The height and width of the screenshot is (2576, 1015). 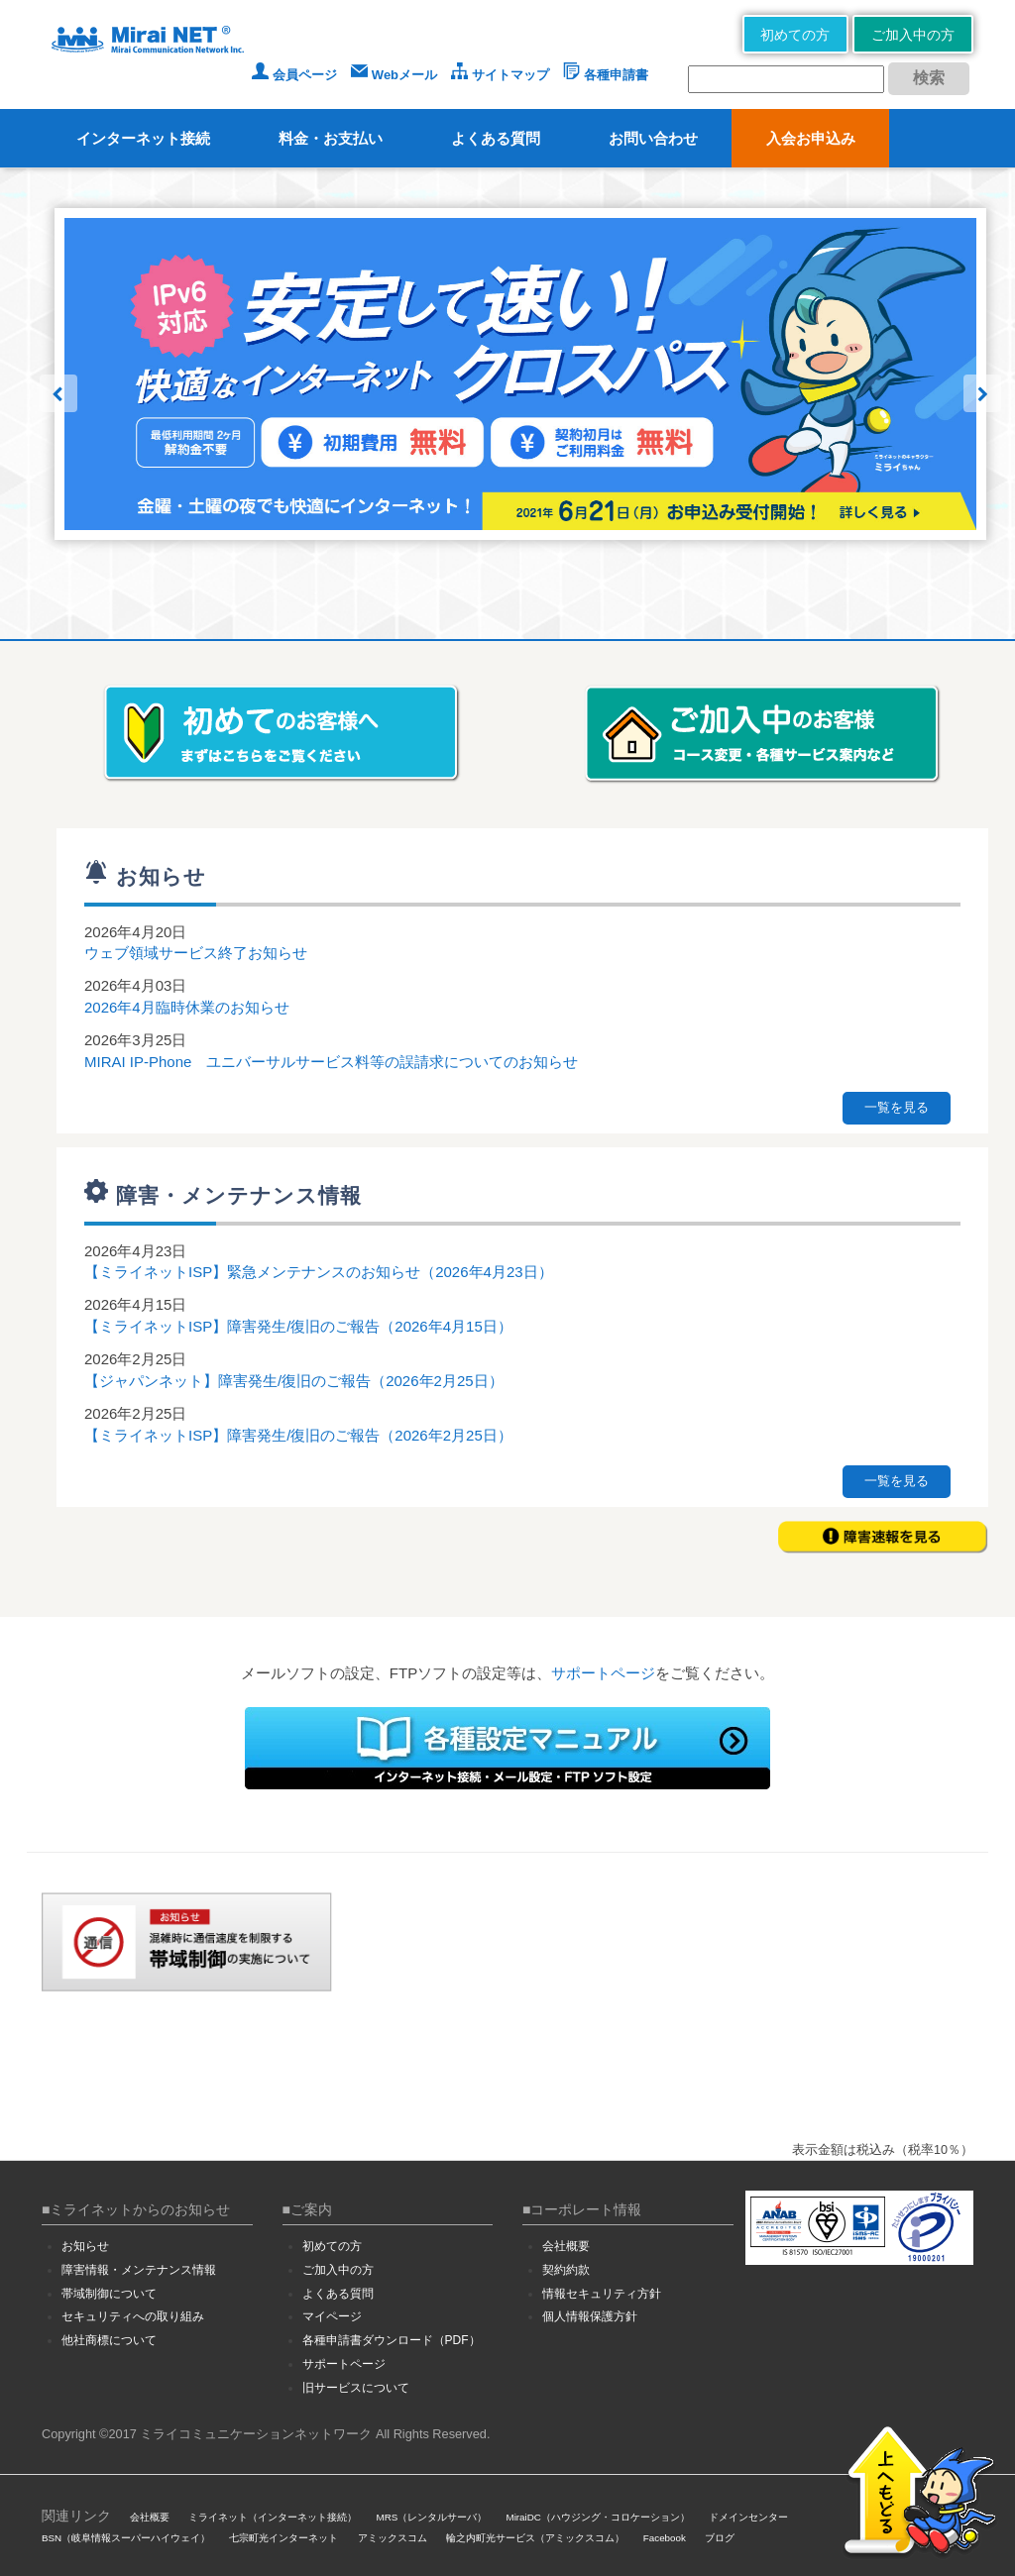 What do you see at coordinates (719, 2537) in the screenshot?
I see `ブログ` at bounding box center [719, 2537].